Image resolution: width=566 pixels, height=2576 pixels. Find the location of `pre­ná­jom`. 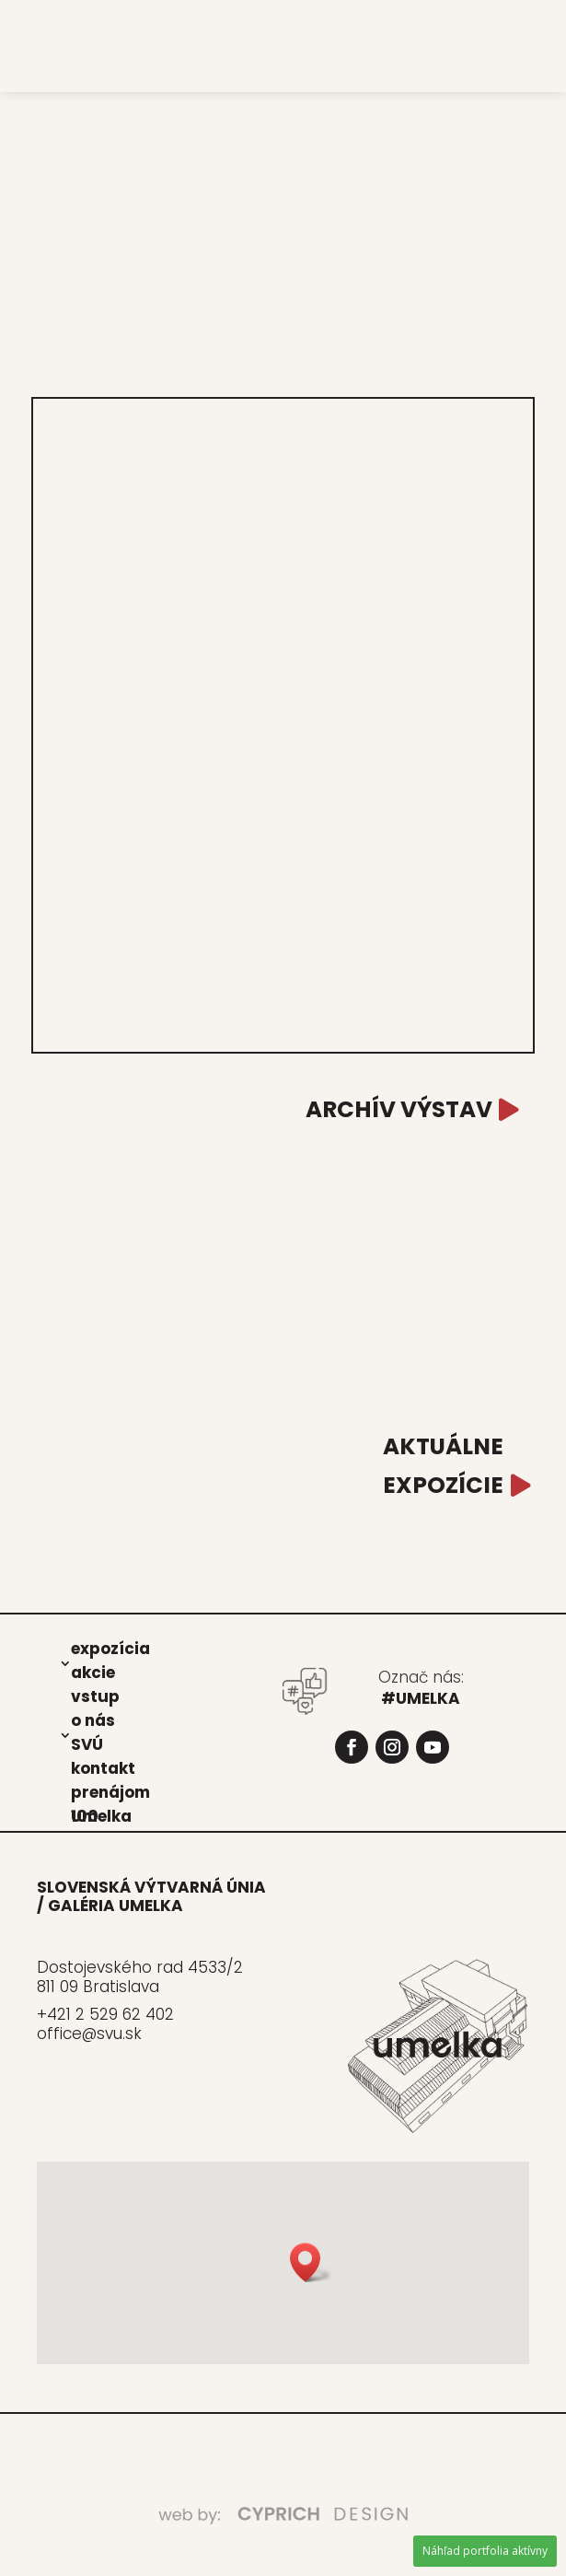

pre­ná­jom is located at coordinates (110, 1791).